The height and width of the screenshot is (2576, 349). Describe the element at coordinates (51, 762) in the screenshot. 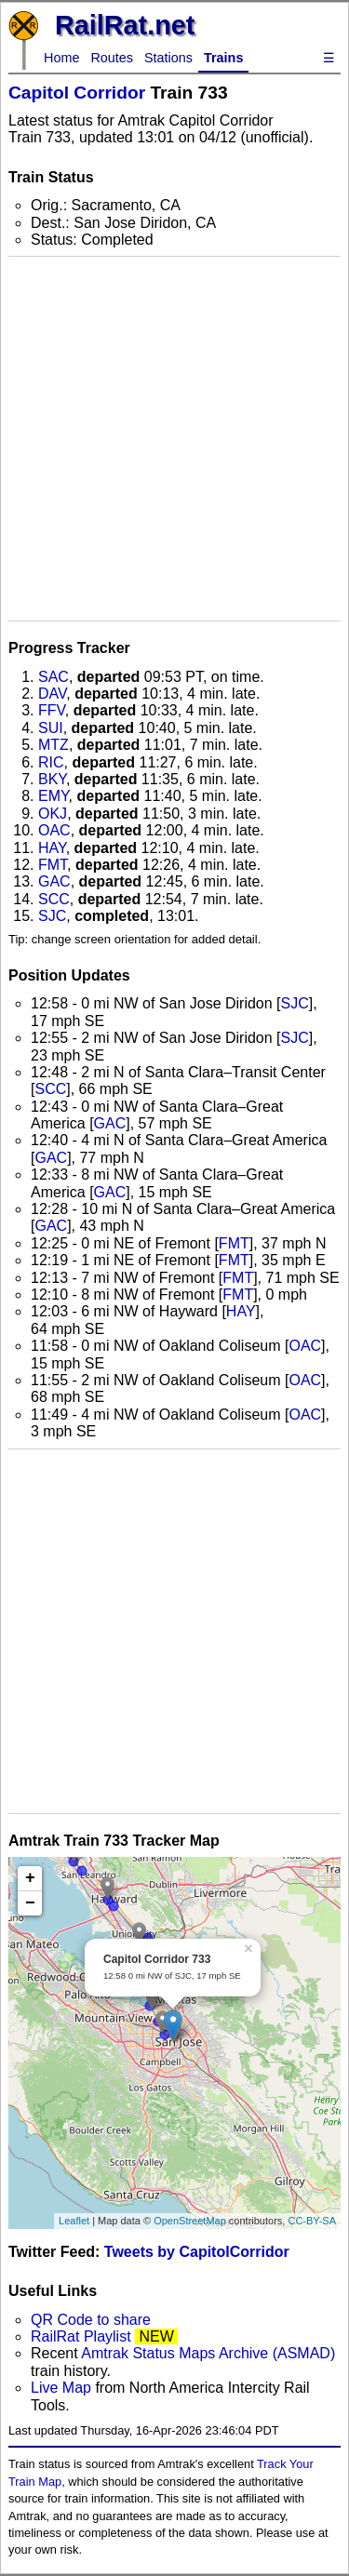

I see `RIC` at that location.